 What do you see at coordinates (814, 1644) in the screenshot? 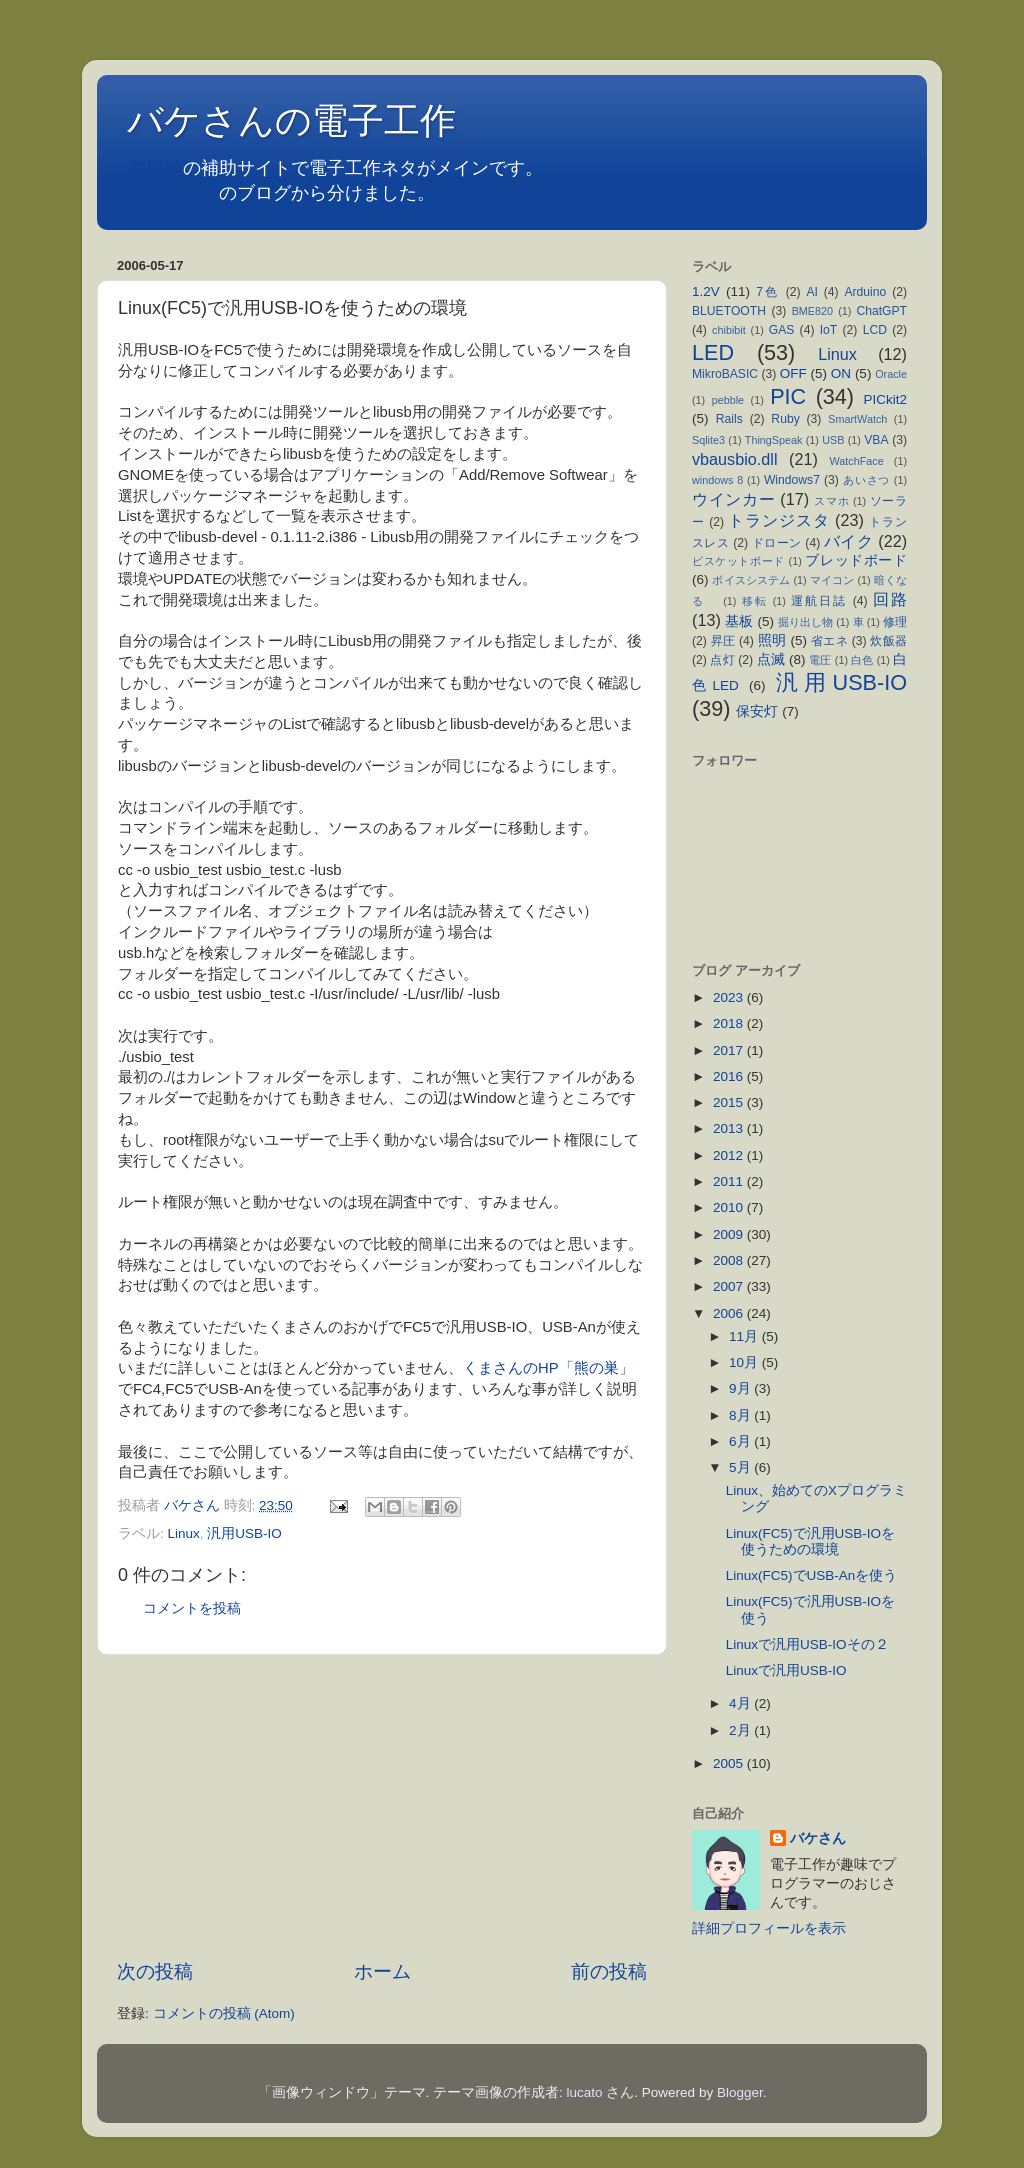
I see `Linuxで汎用USB-IOその２` at bounding box center [814, 1644].